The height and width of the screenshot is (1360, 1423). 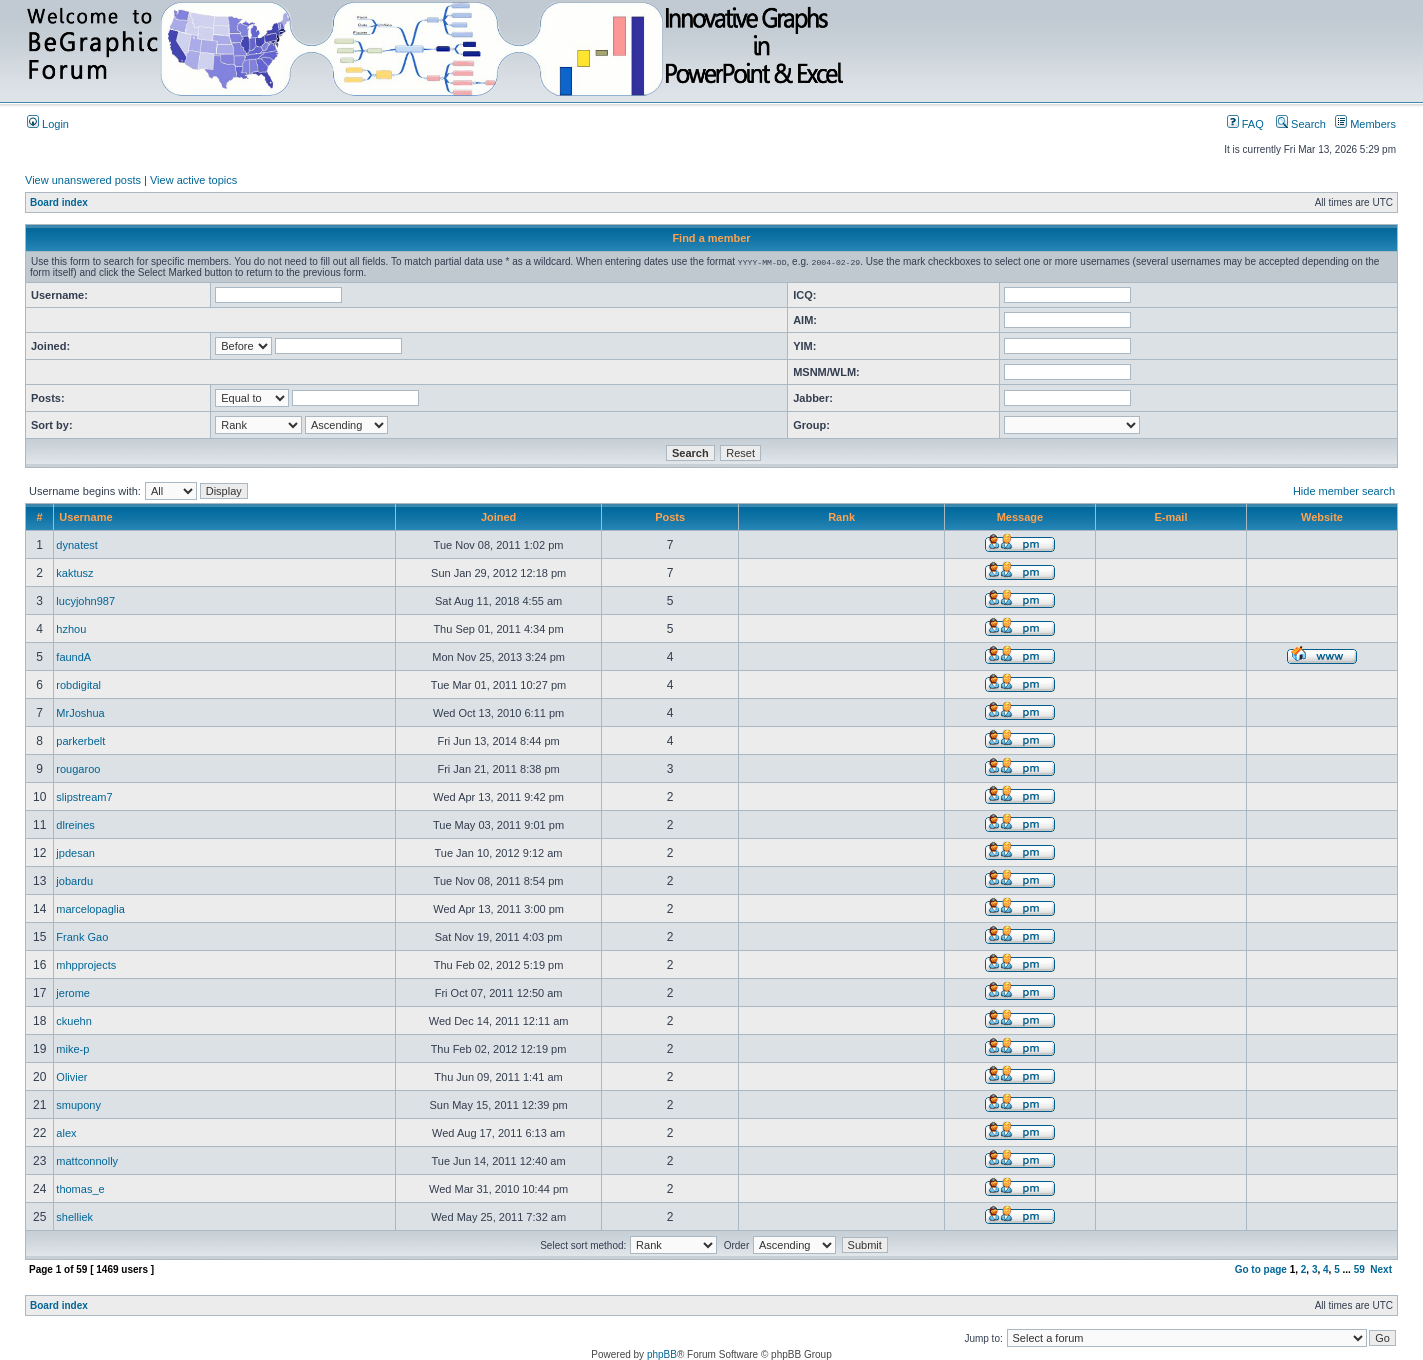 I want to click on Posts, so click(x=670, y=517).